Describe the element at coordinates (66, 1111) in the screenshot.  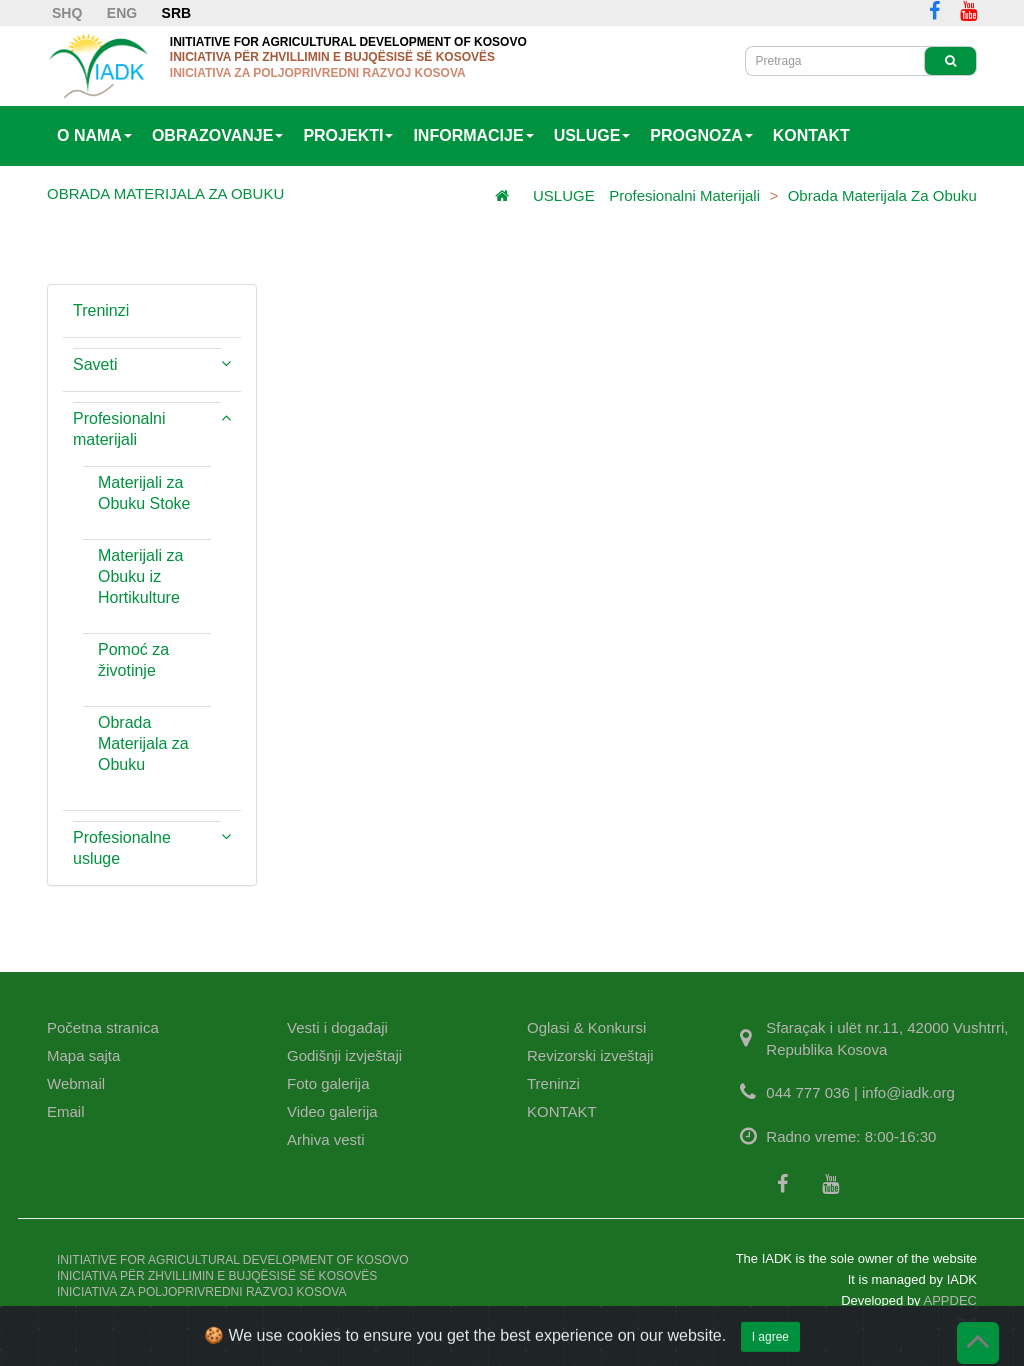
I see `Email` at that location.